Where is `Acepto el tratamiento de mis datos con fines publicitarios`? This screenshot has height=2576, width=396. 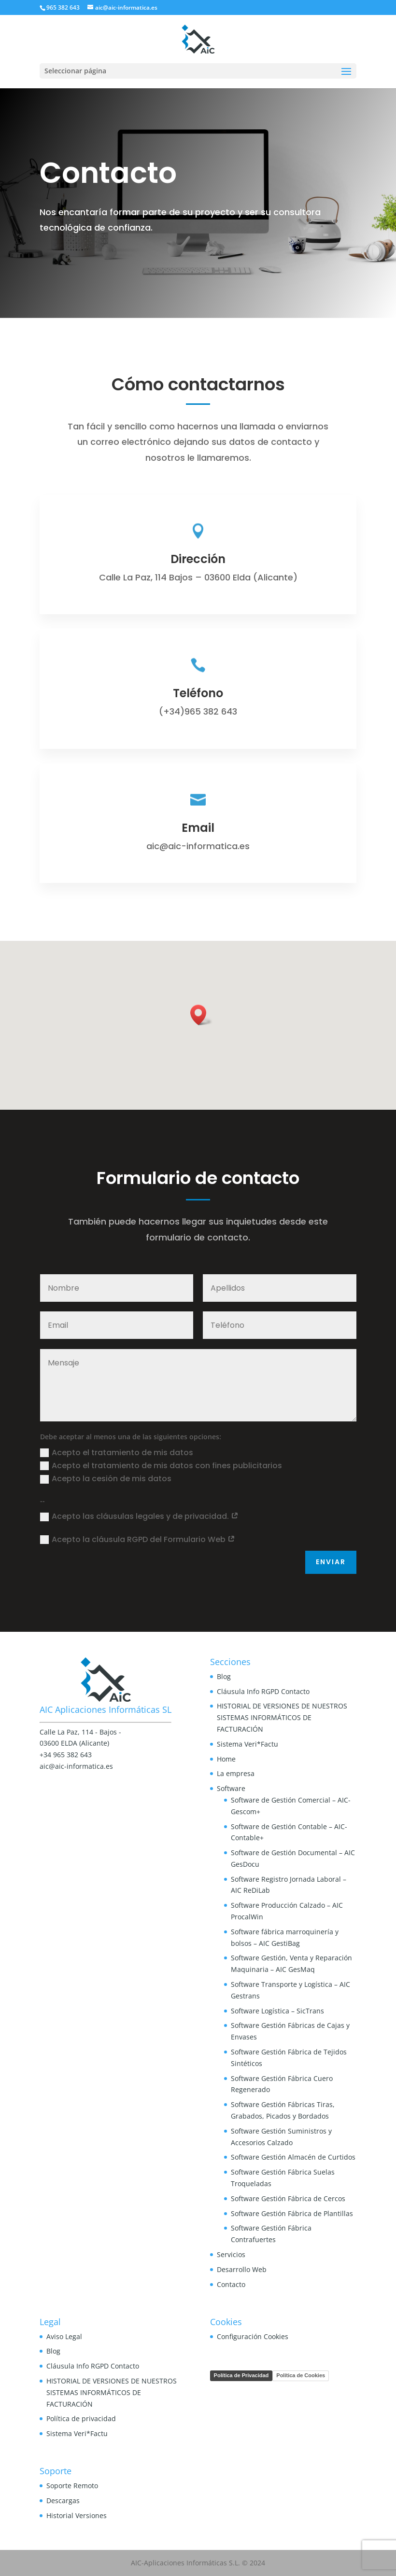 Acepto el tratamiento de mis datos con fines publicitarios is located at coordinates (161, 1465).